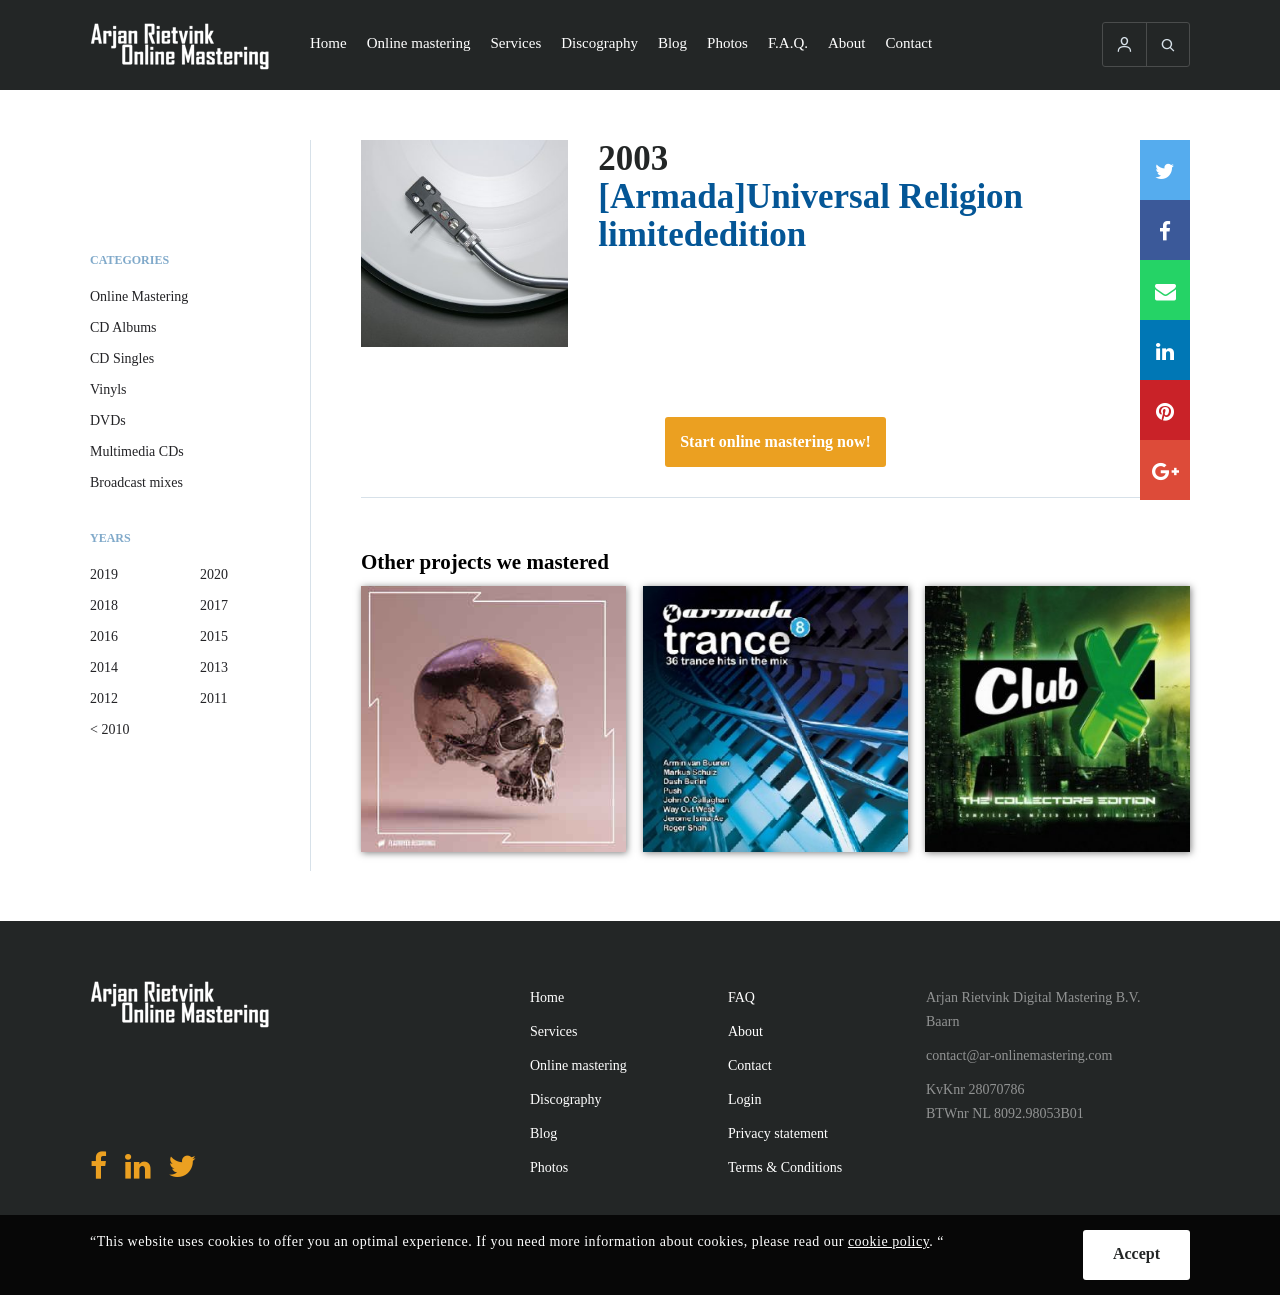  I want to click on 2016, so click(104, 636).